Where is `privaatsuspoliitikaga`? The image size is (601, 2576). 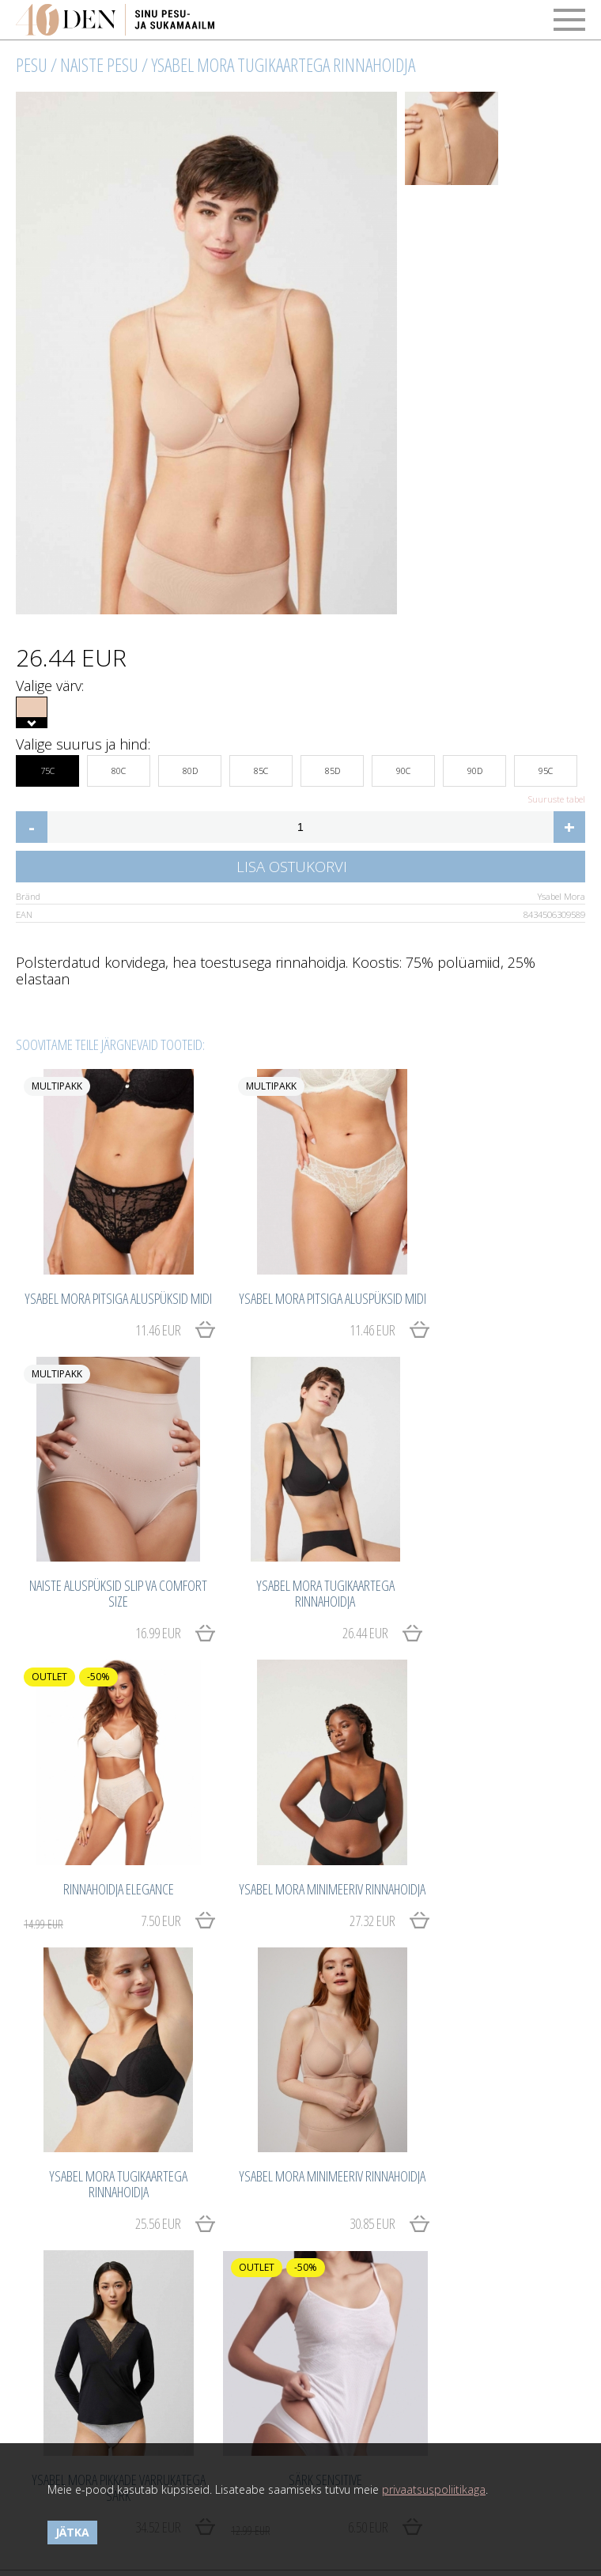 privaatsuspoliitikaga is located at coordinates (434, 2489).